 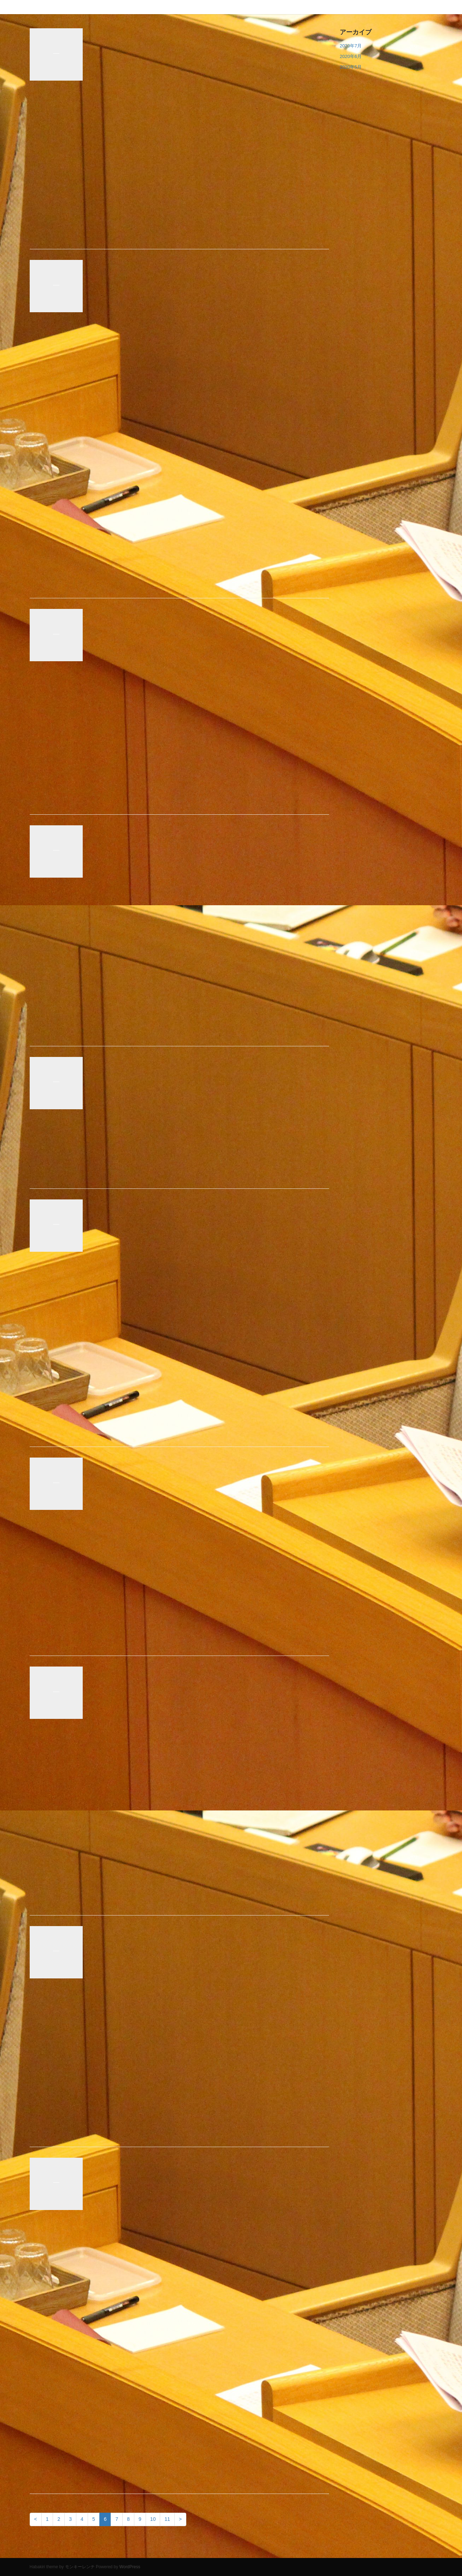 What do you see at coordinates (80, 2566) in the screenshot?
I see `モンキーレンチ` at bounding box center [80, 2566].